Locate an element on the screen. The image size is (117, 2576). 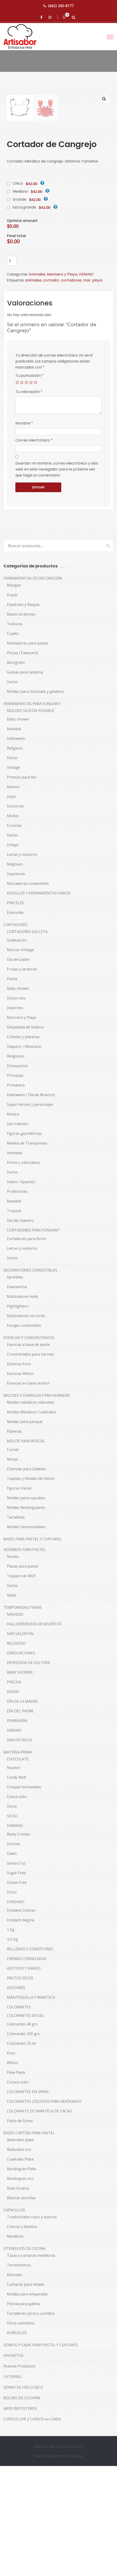
playa is located at coordinates (97, 391).